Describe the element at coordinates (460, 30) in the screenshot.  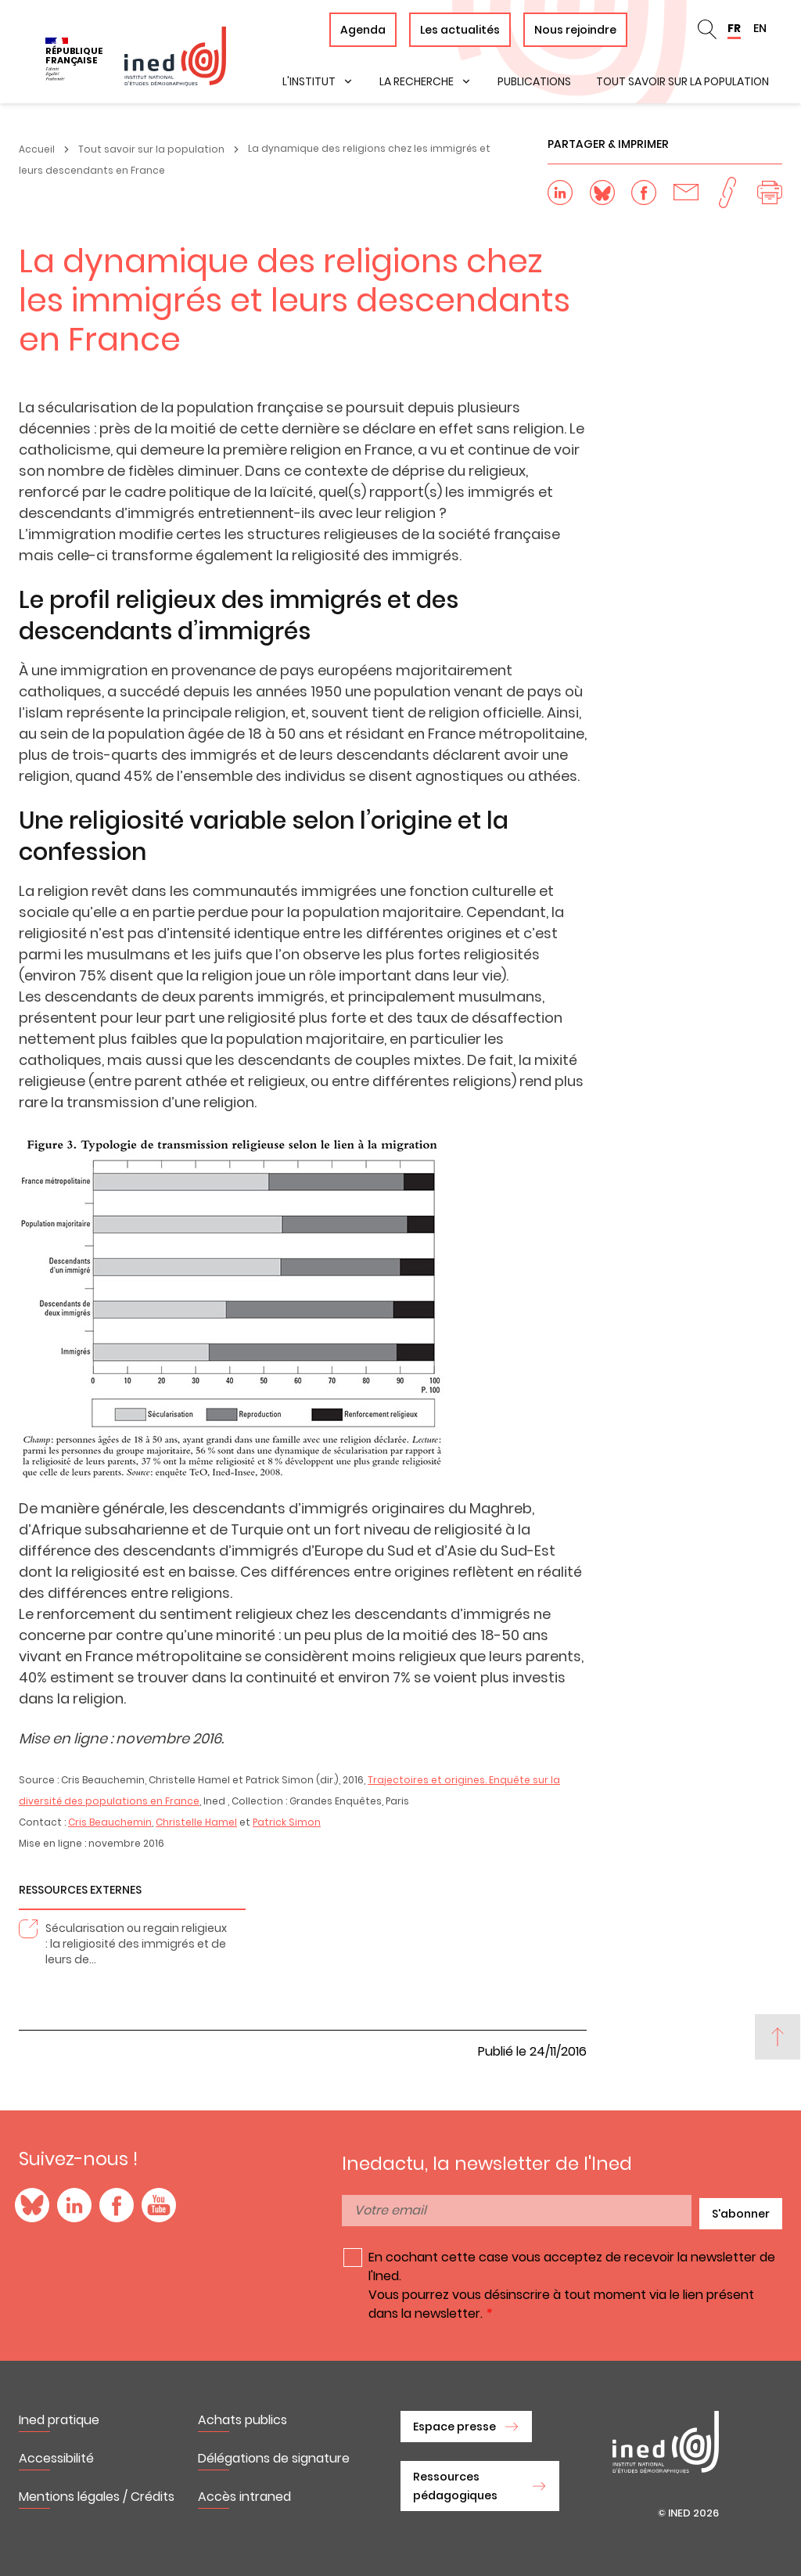
I see `Les actualités` at that location.